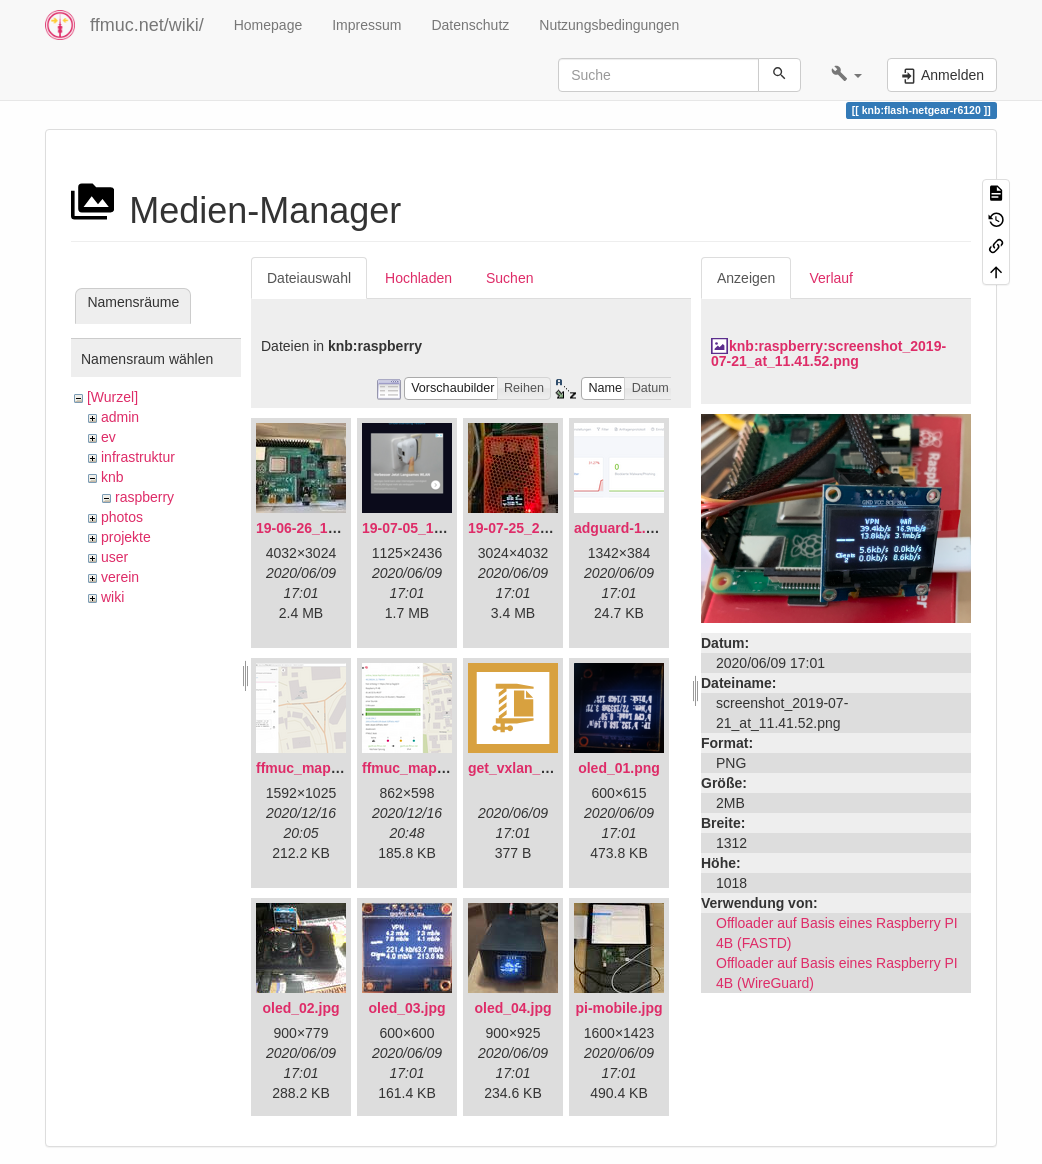 This screenshot has height=1164, width=1042. What do you see at coordinates (126, 537) in the screenshot?
I see `projekte` at bounding box center [126, 537].